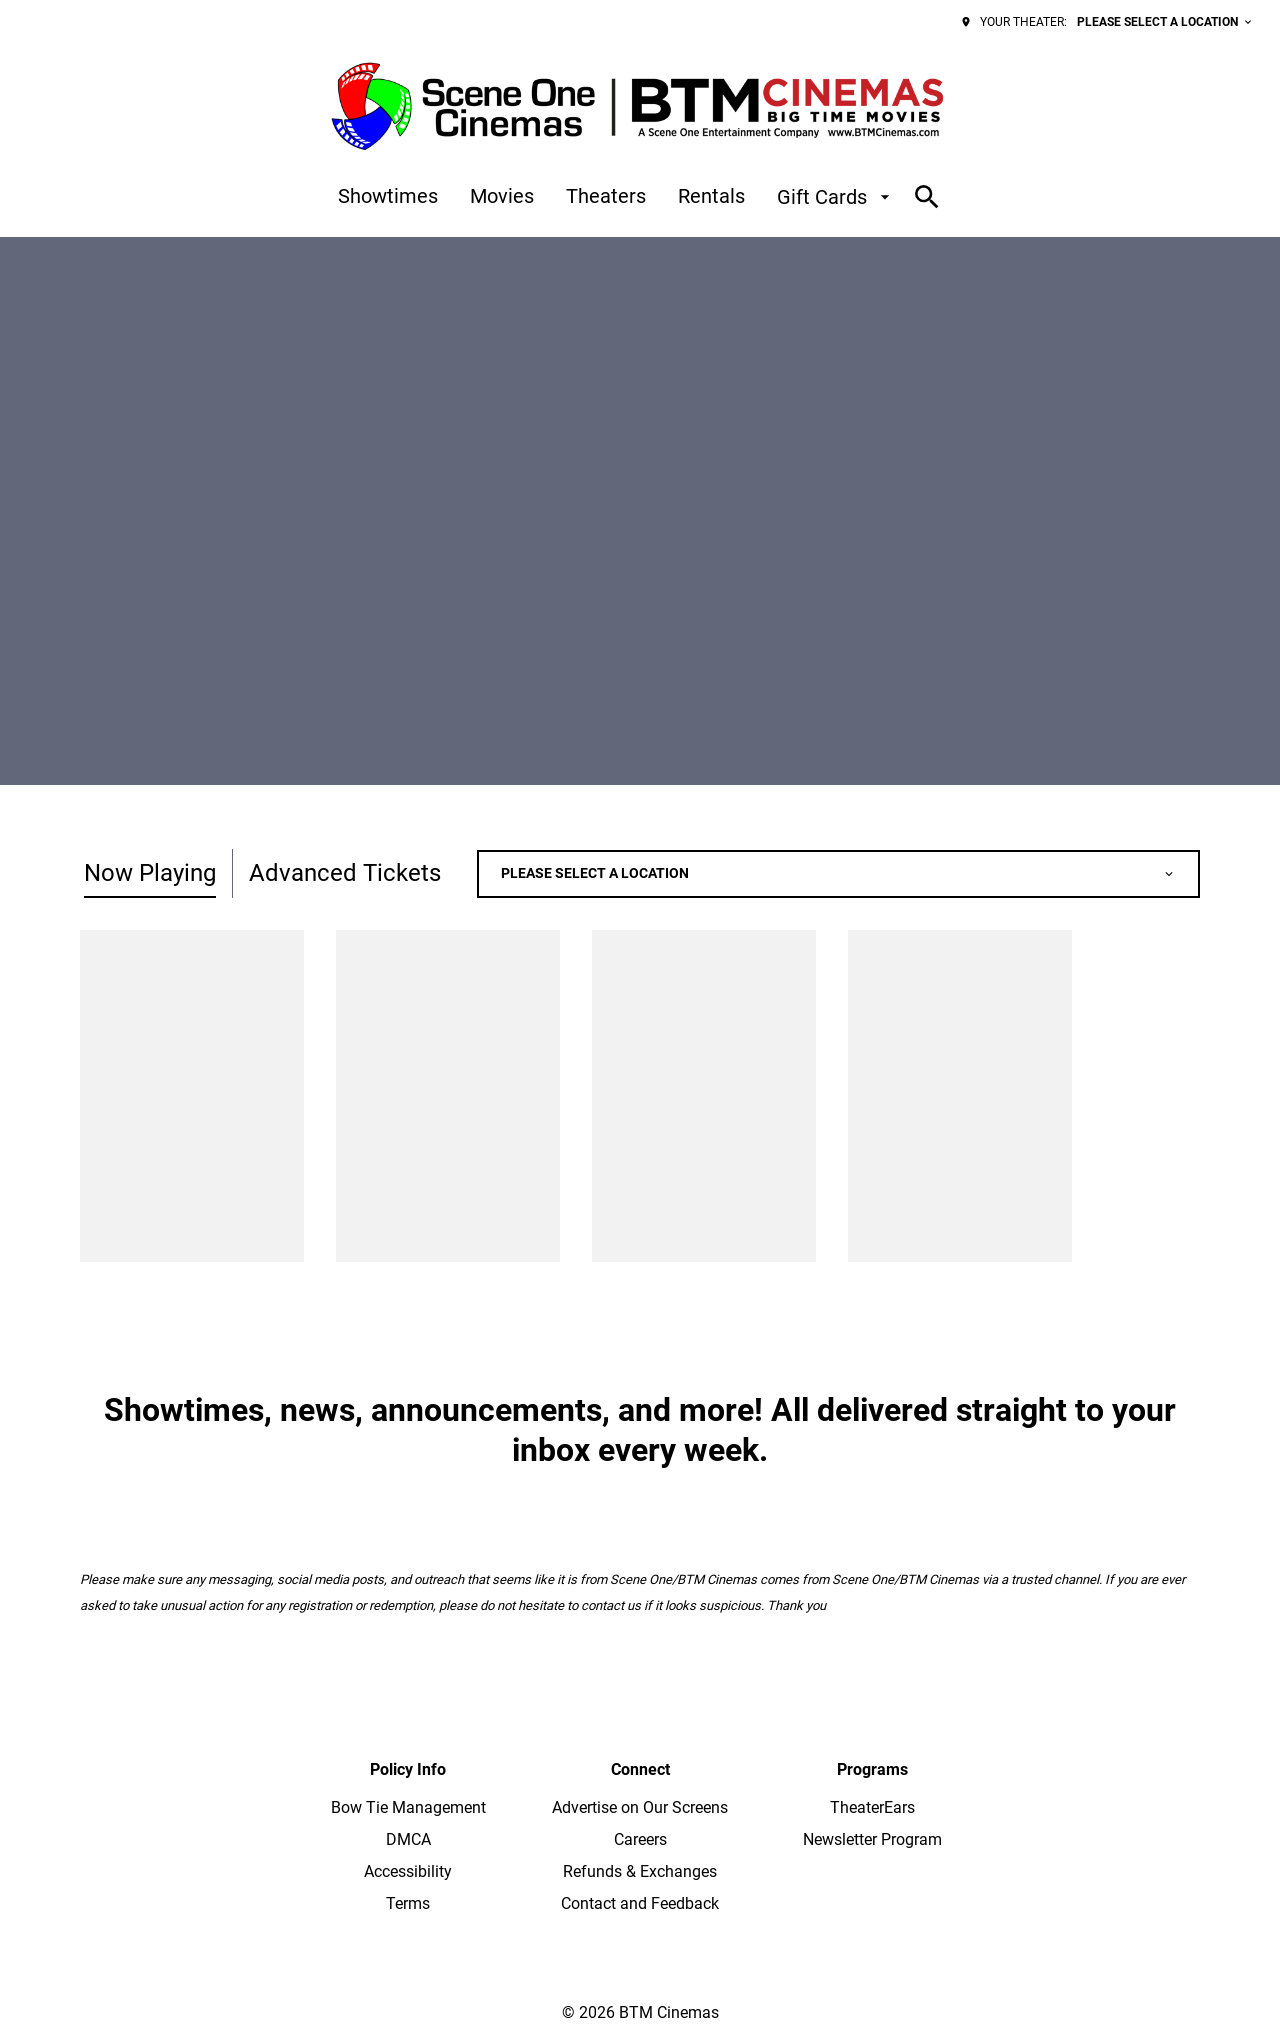  I want to click on [Newsletter Program], so click(872, 1840).